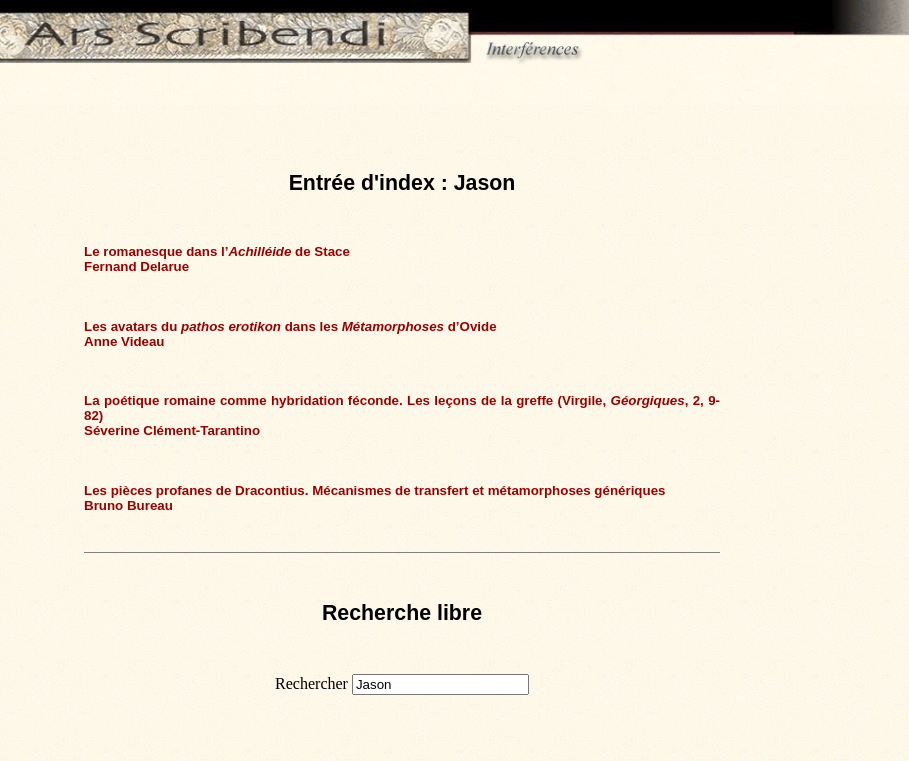 Image resolution: width=909 pixels, height=761 pixels. I want to click on Les avatars du dans les d’Ovide, so click(290, 326).